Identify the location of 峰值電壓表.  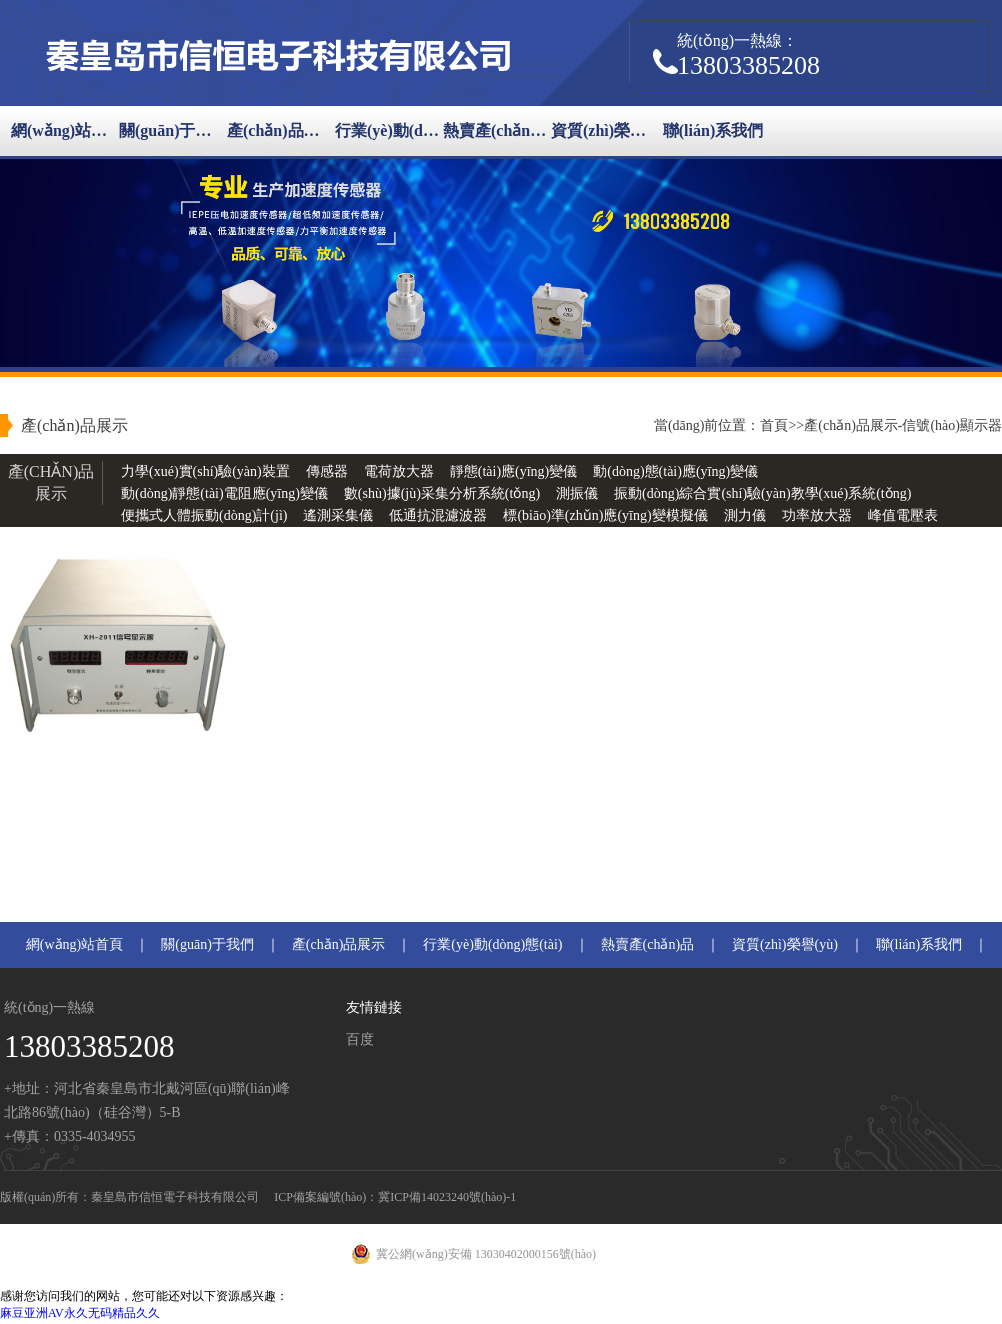
(903, 515).